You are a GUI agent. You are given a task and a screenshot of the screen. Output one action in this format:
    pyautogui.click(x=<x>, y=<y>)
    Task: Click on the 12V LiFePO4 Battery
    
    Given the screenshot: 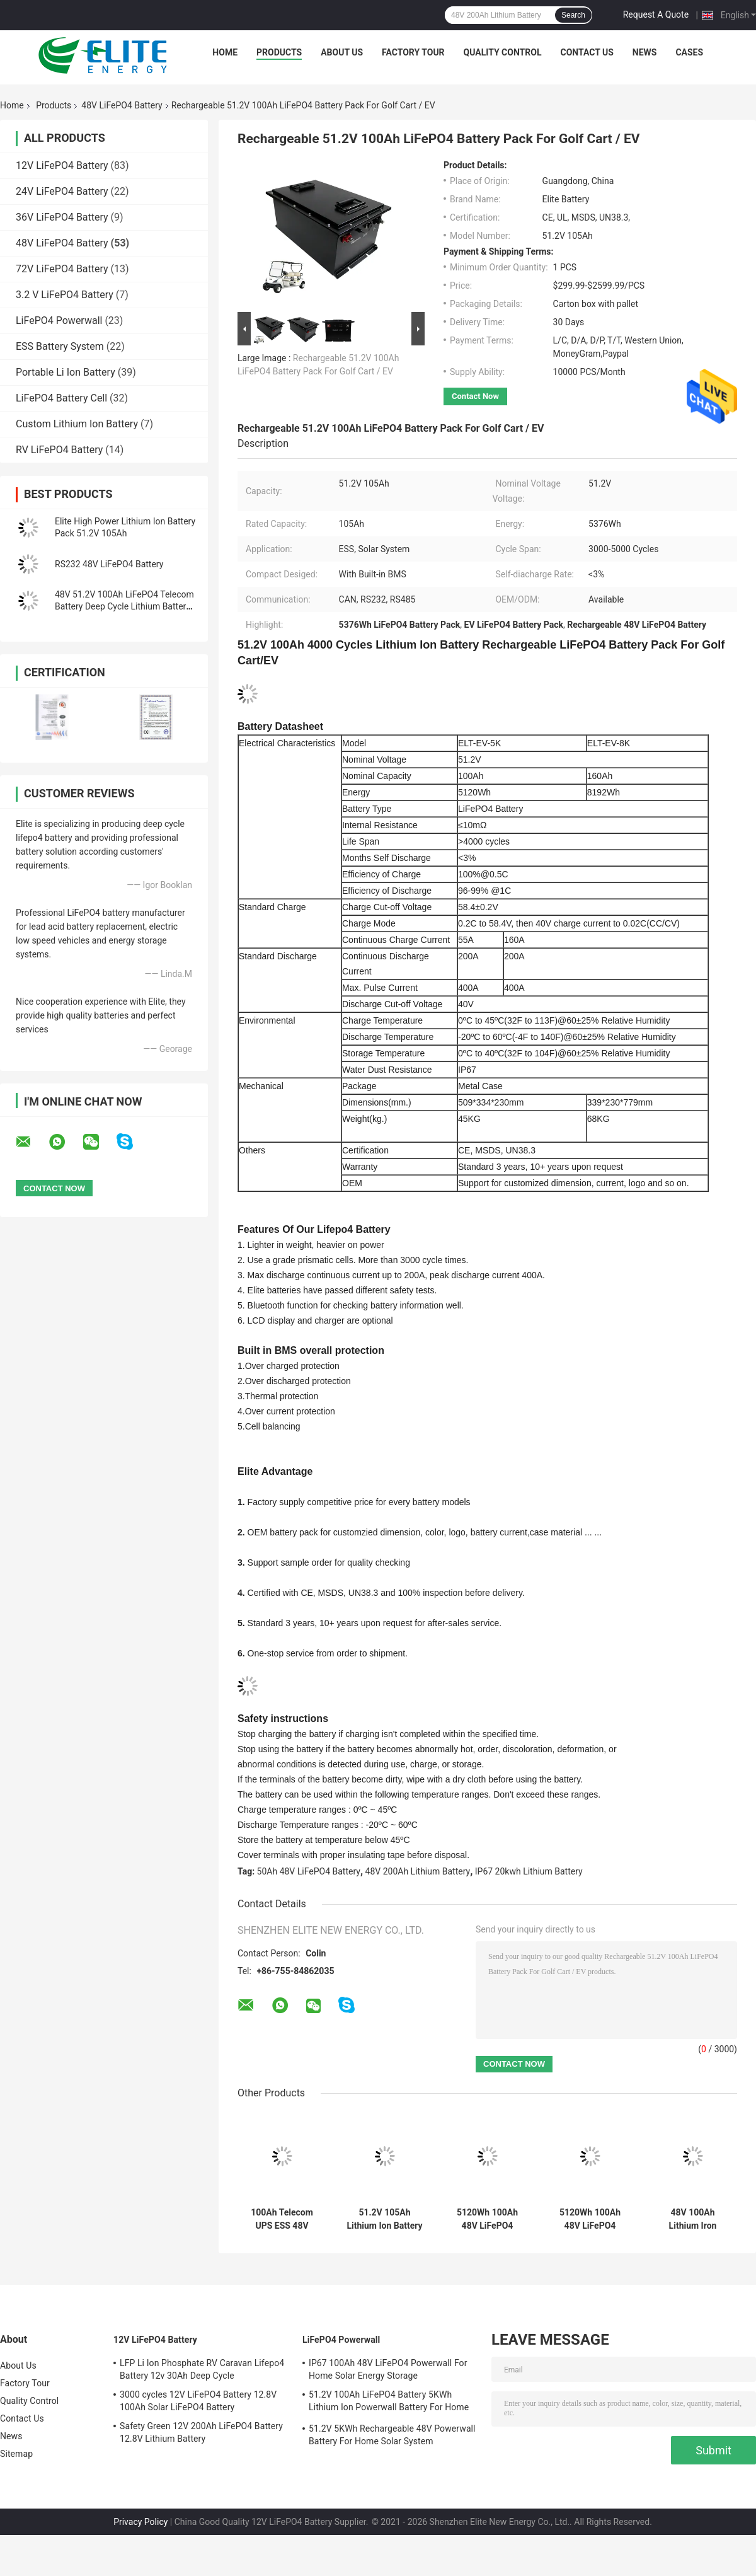 What is the action you would take?
    pyautogui.click(x=62, y=165)
    